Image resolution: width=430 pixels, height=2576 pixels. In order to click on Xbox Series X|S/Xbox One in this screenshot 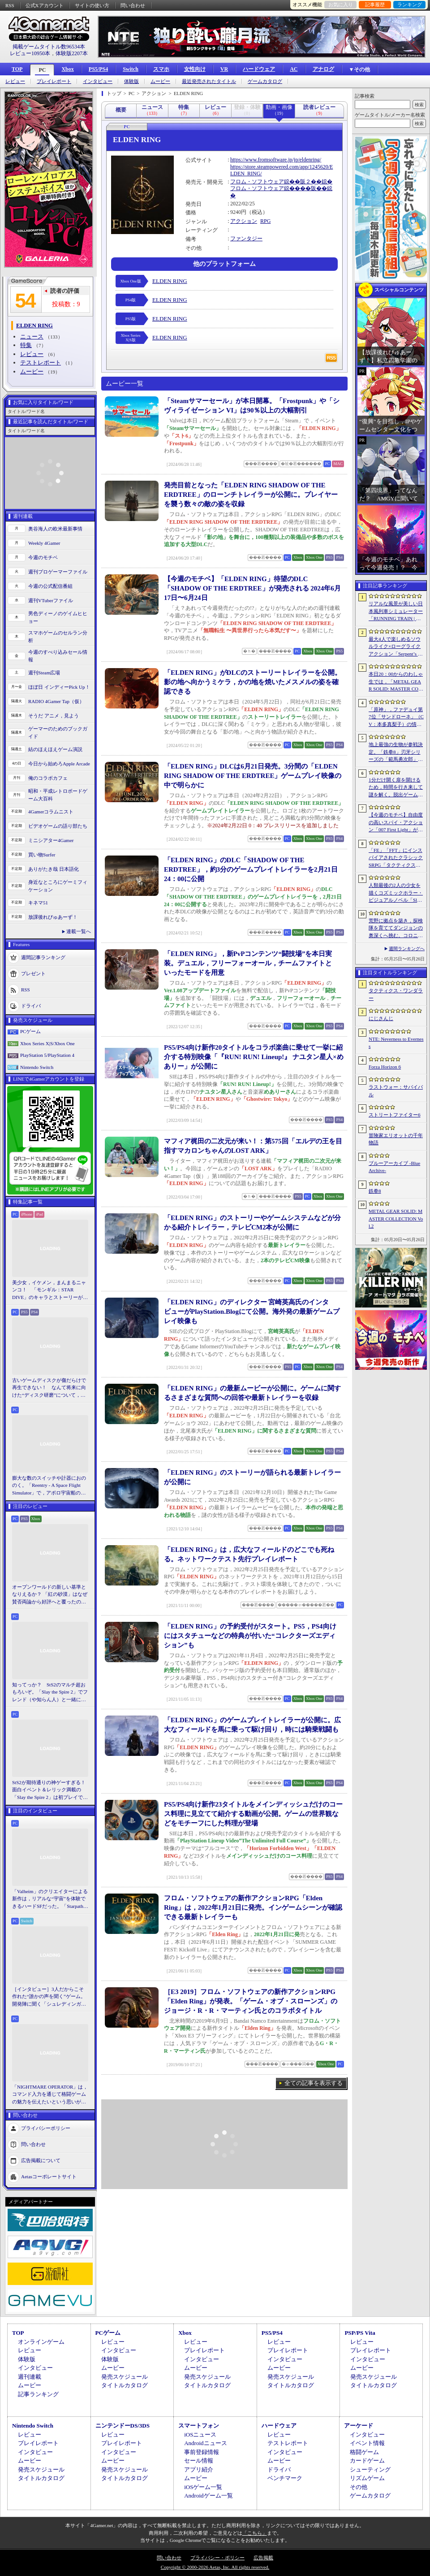, I will do `click(47, 1043)`.